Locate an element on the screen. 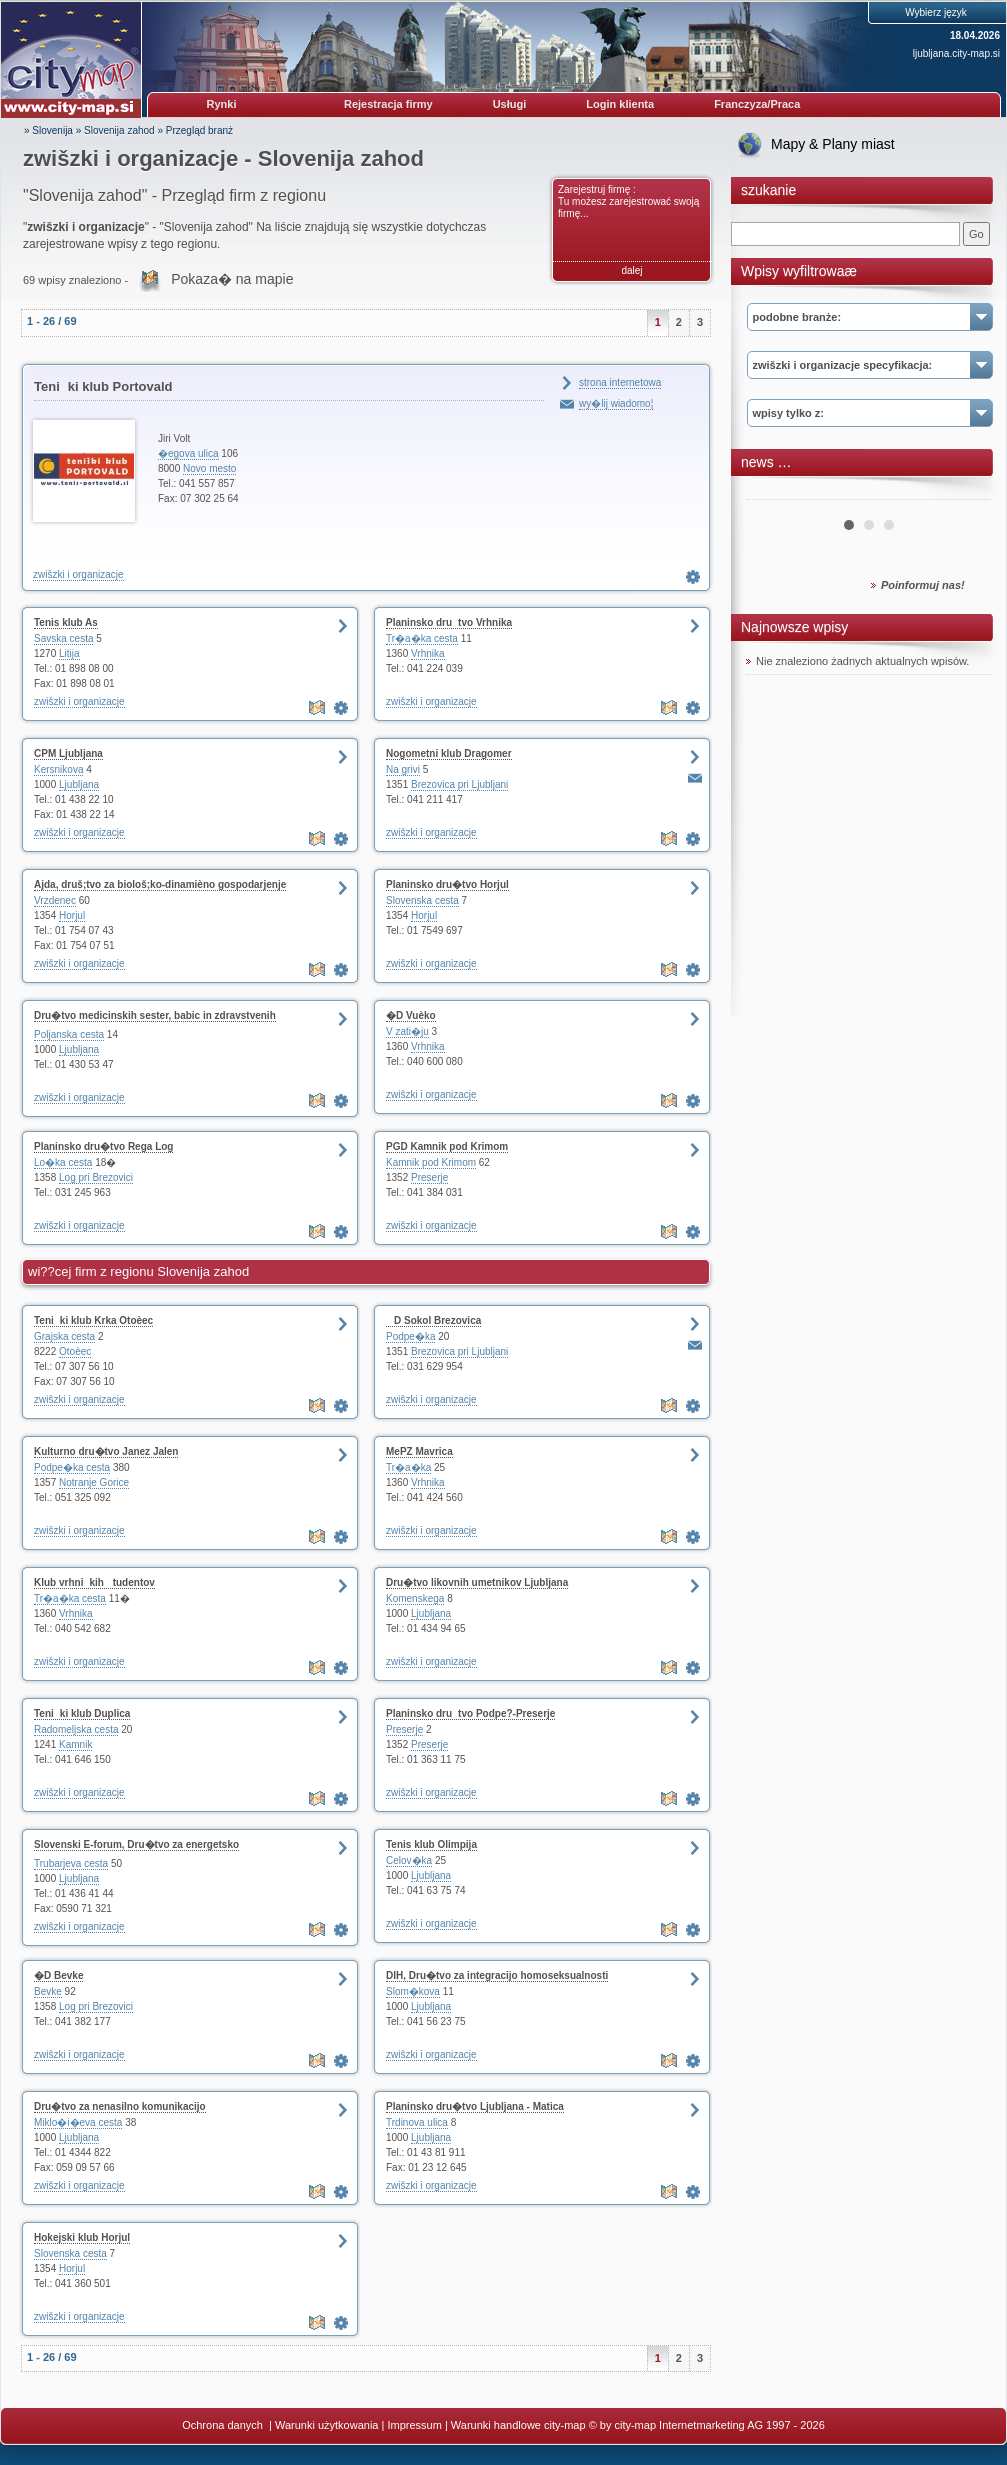  Poljanska cesta is located at coordinates (69, 1034).